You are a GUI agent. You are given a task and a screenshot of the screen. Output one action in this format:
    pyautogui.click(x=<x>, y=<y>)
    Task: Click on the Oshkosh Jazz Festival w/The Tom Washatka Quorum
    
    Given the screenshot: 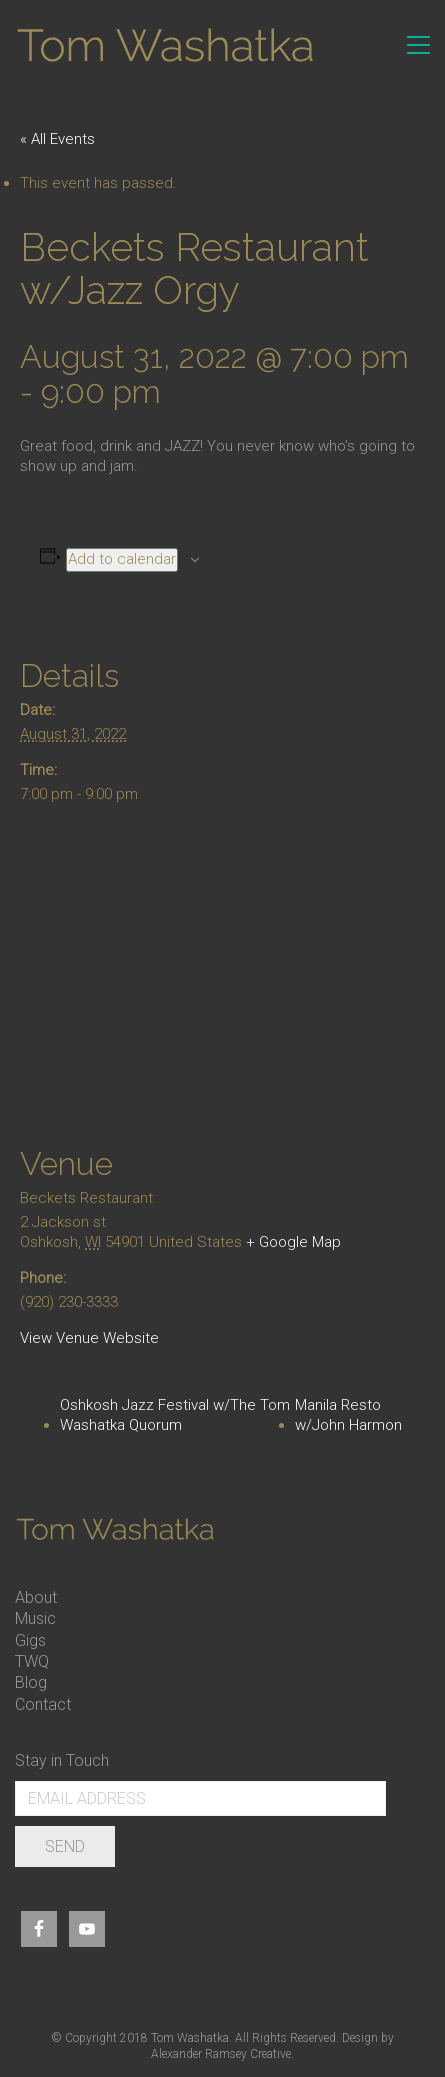 What is the action you would take?
    pyautogui.click(x=175, y=1415)
    